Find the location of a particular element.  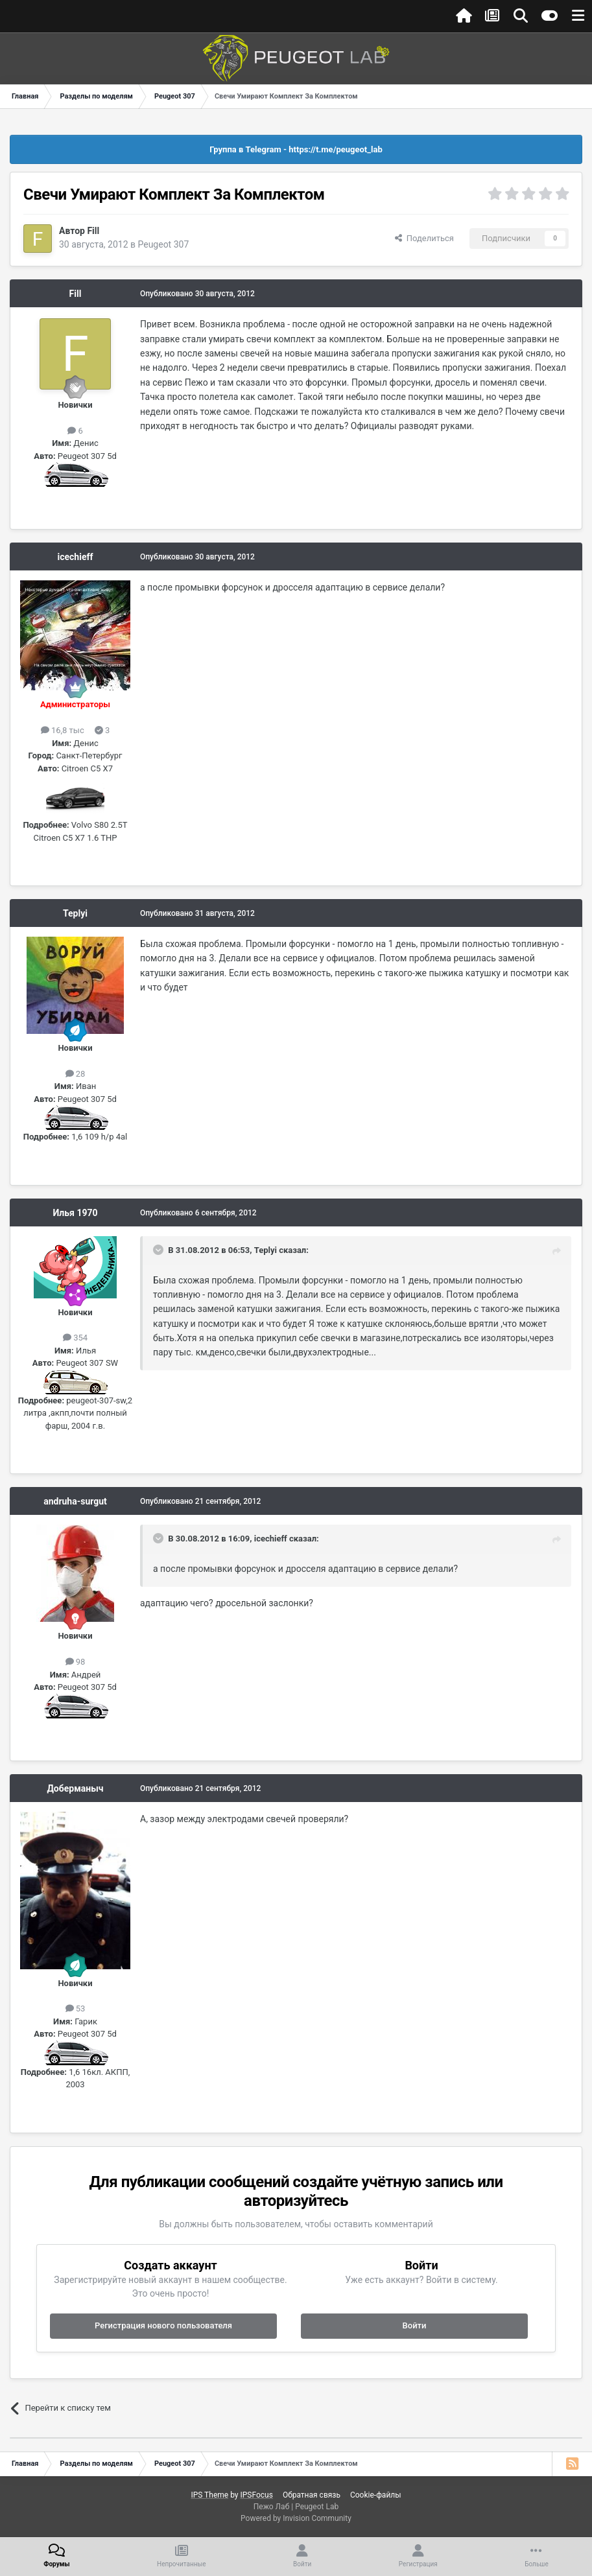

Илья 1970 is located at coordinates (75, 1213).